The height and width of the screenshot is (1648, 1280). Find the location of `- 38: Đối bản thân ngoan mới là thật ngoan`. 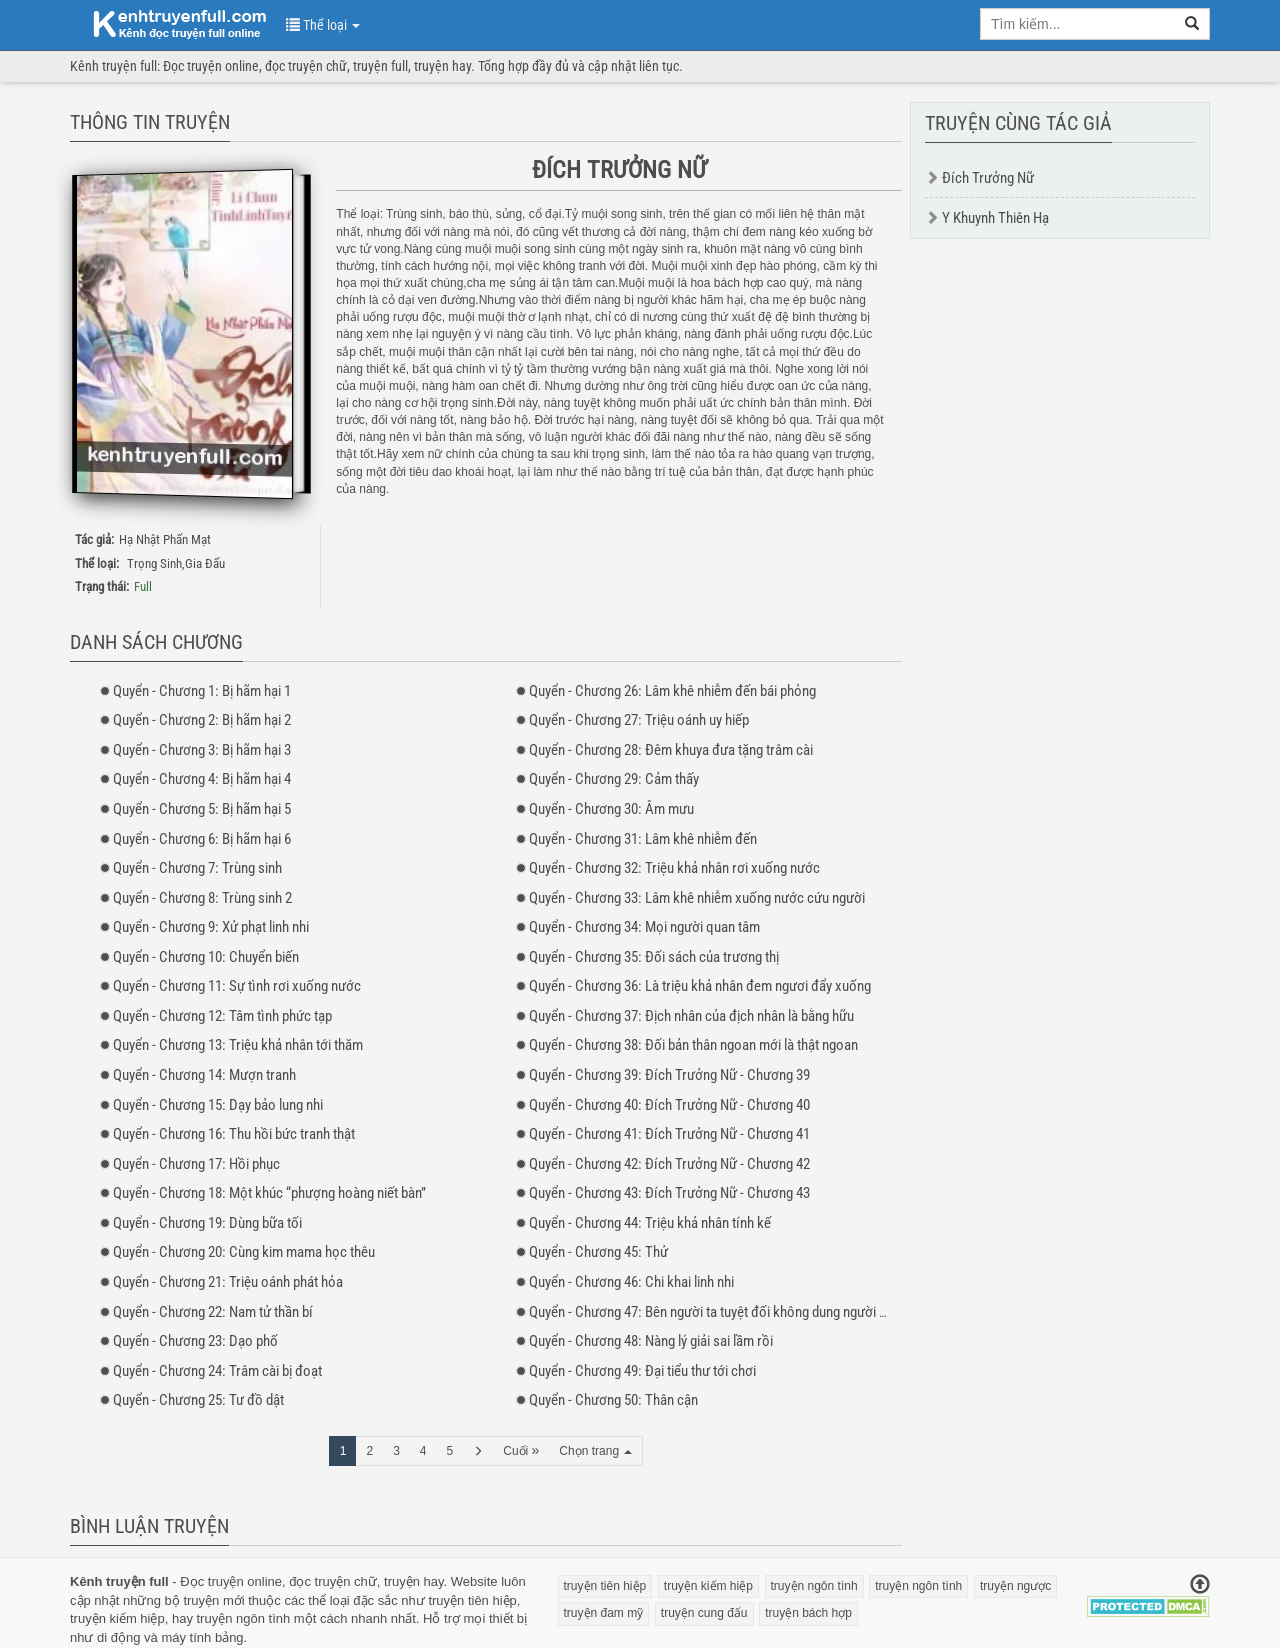

- 38: Đối bản thân ngoan mới là thật ngoan is located at coordinates (693, 1045).